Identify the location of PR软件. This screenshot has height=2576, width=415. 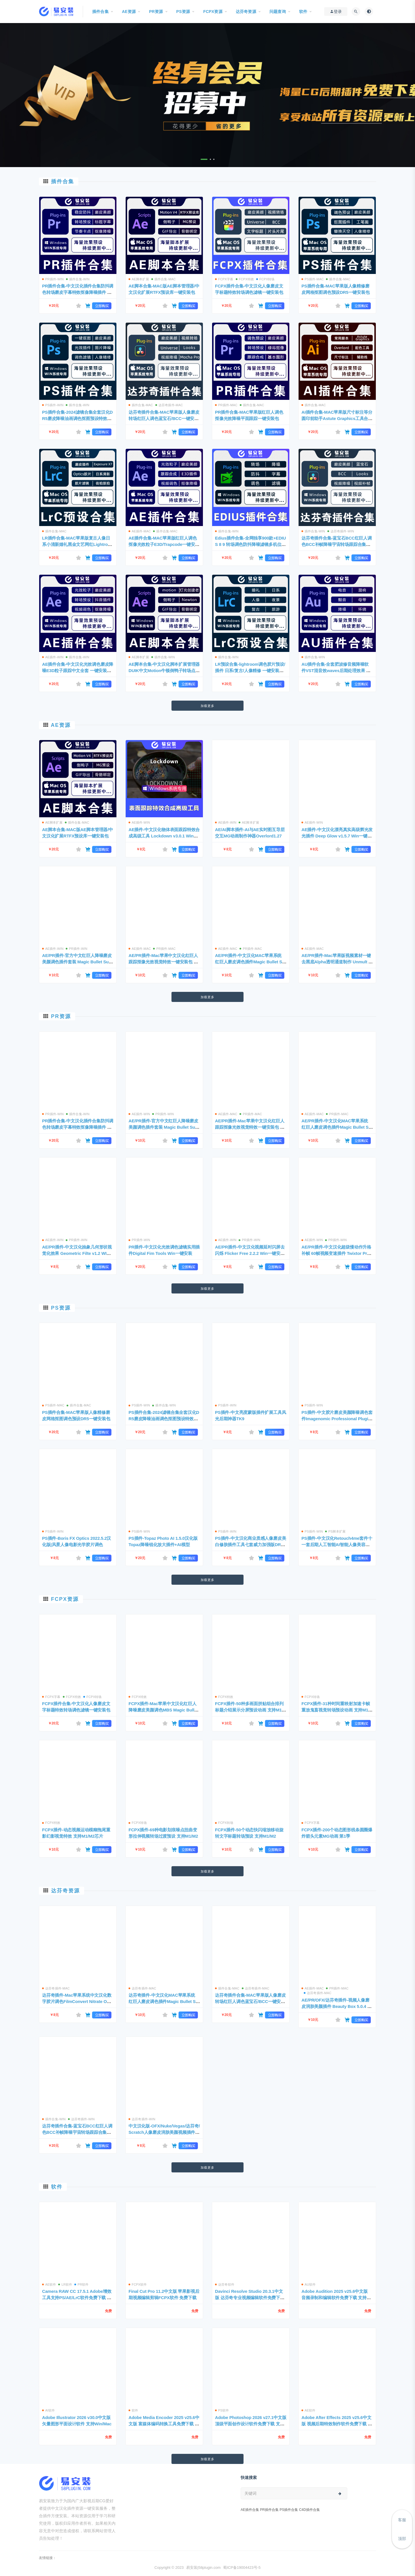
(81, 2284).